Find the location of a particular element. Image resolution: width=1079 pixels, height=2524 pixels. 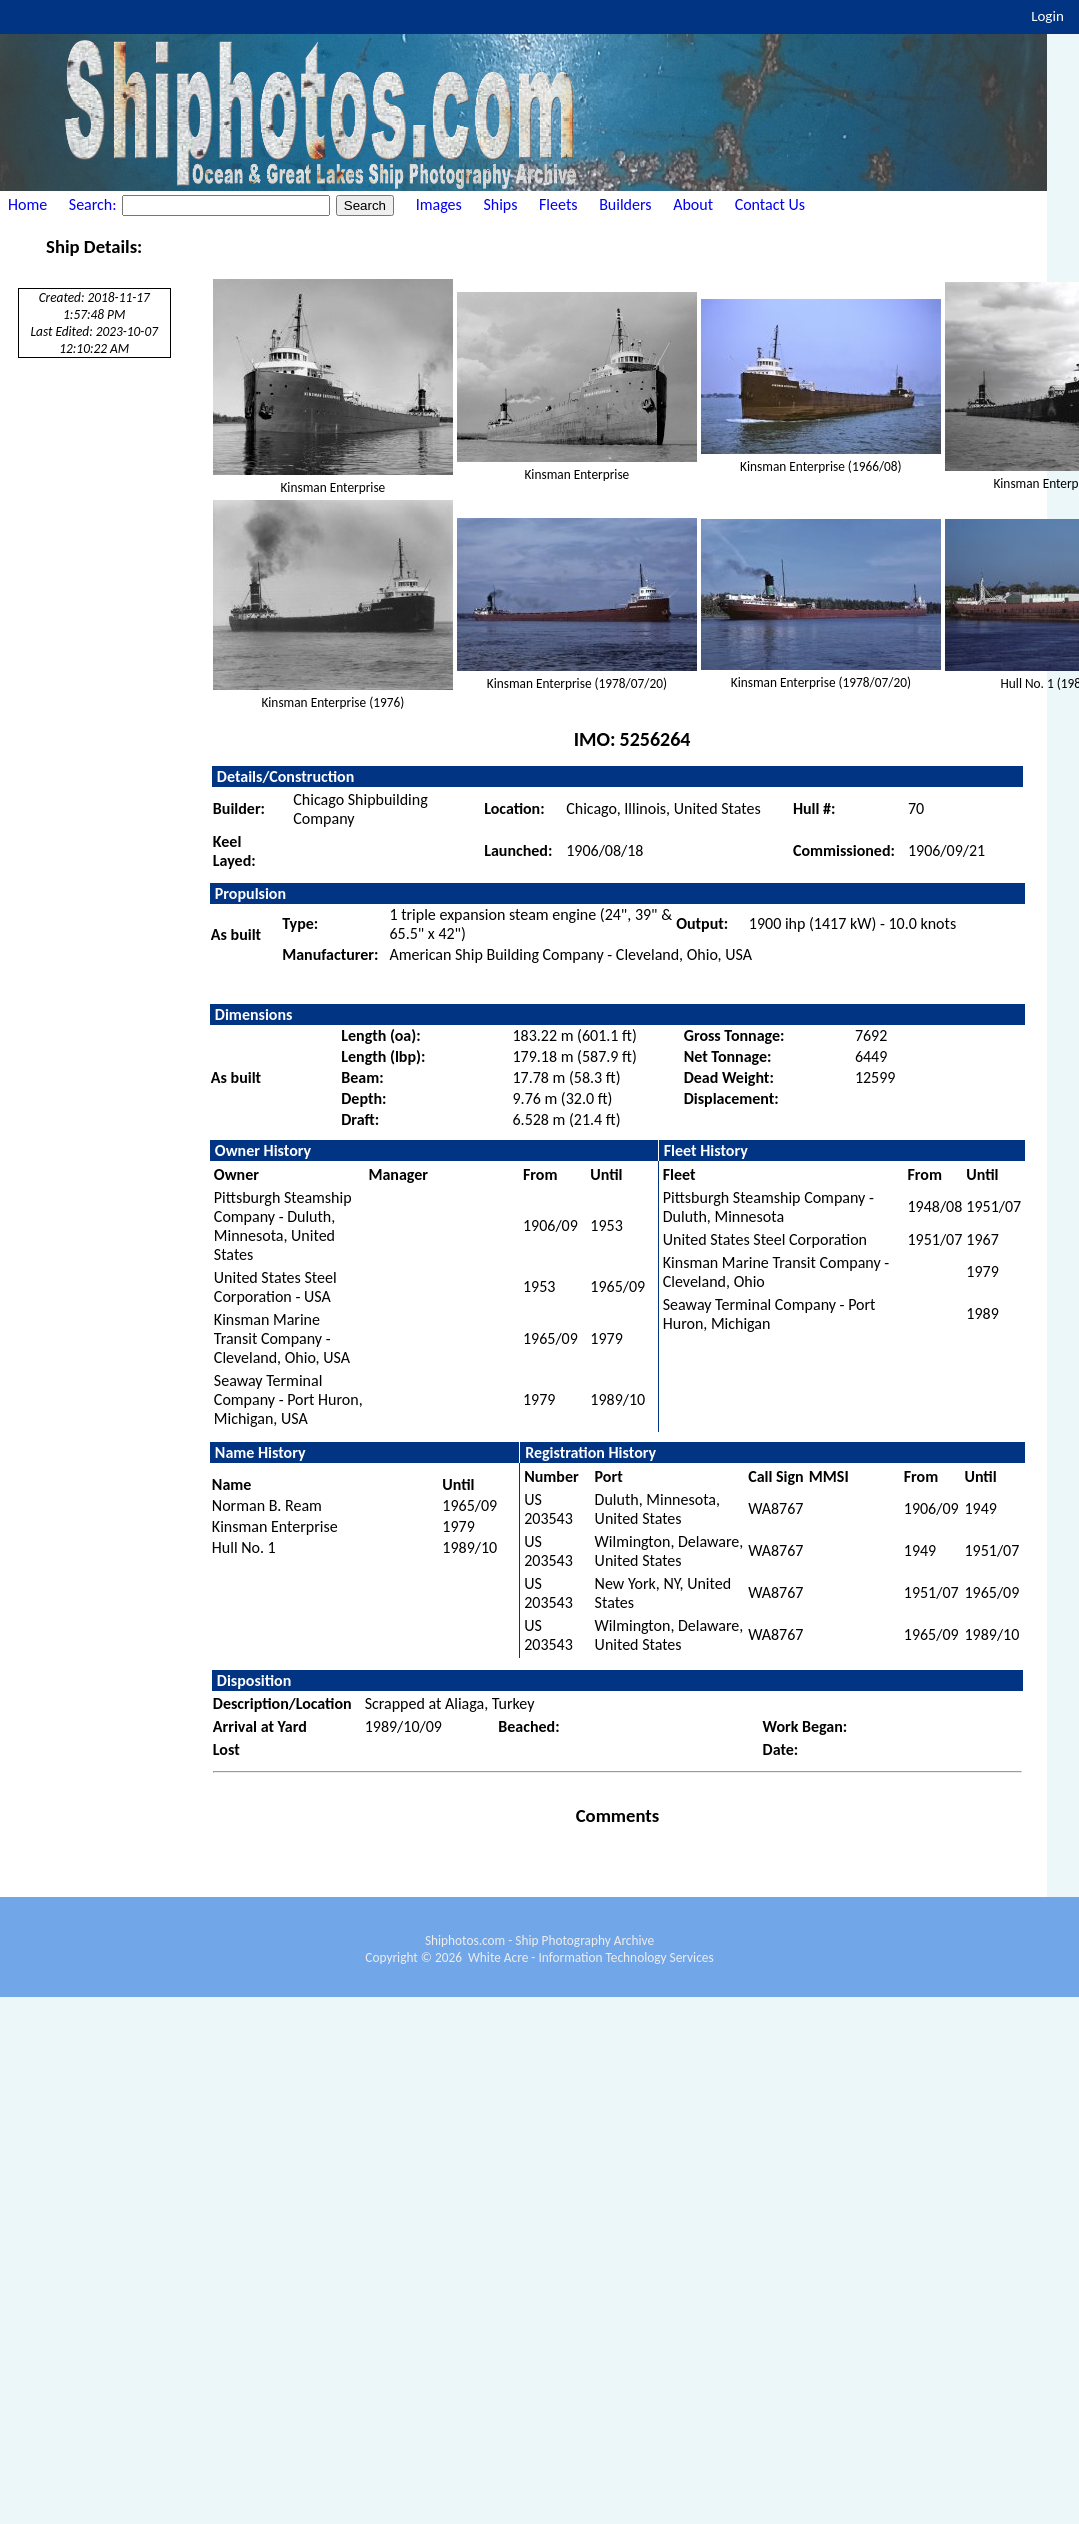

Home is located at coordinates (27, 204).